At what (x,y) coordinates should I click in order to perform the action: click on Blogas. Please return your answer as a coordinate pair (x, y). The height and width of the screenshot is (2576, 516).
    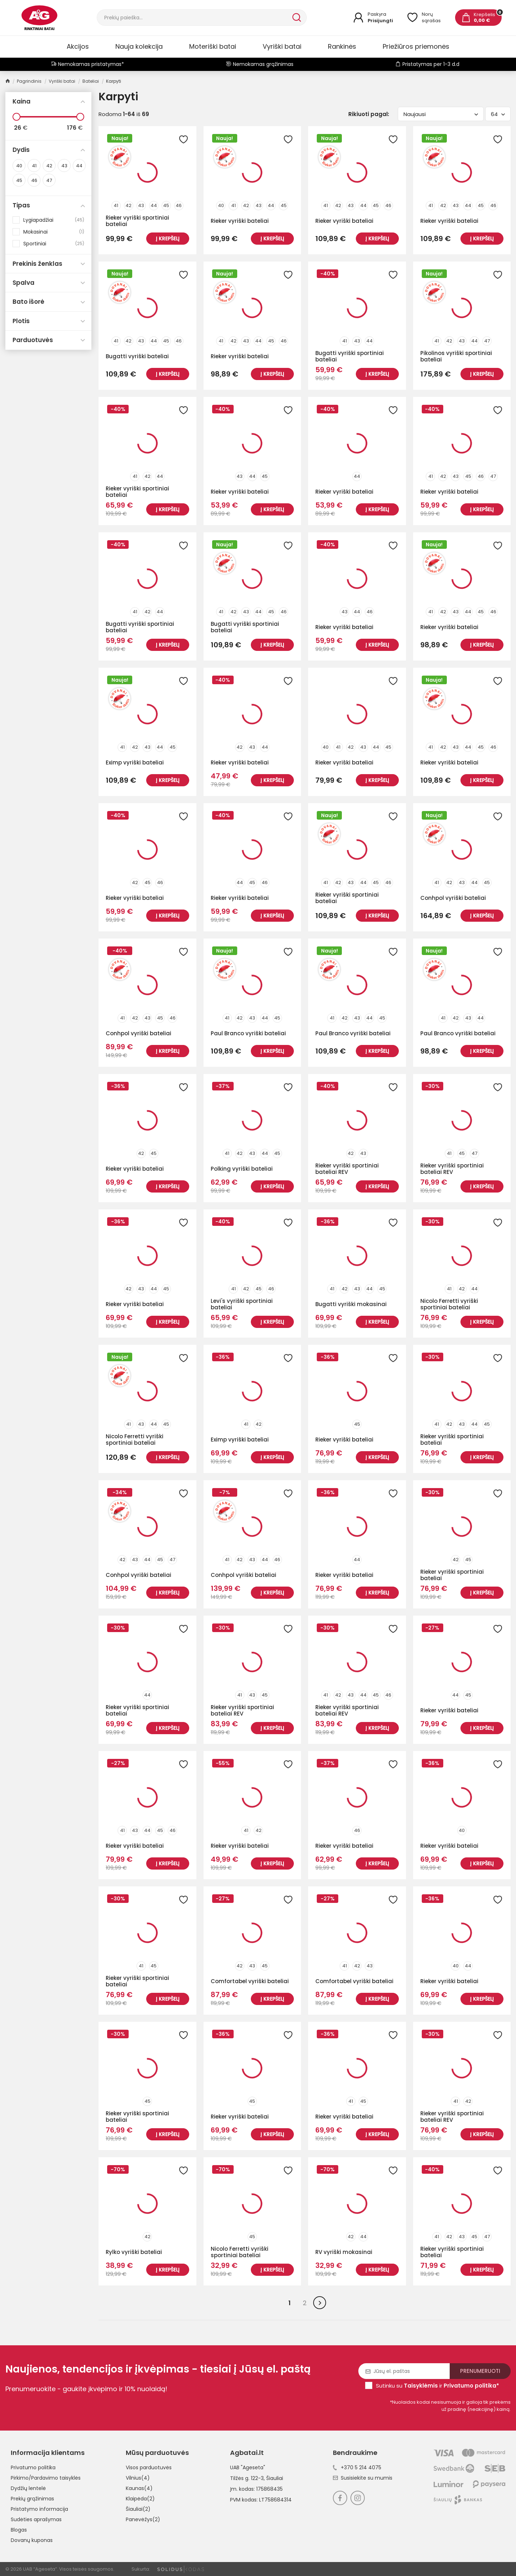
    Looking at the image, I should click on (19, 2529).